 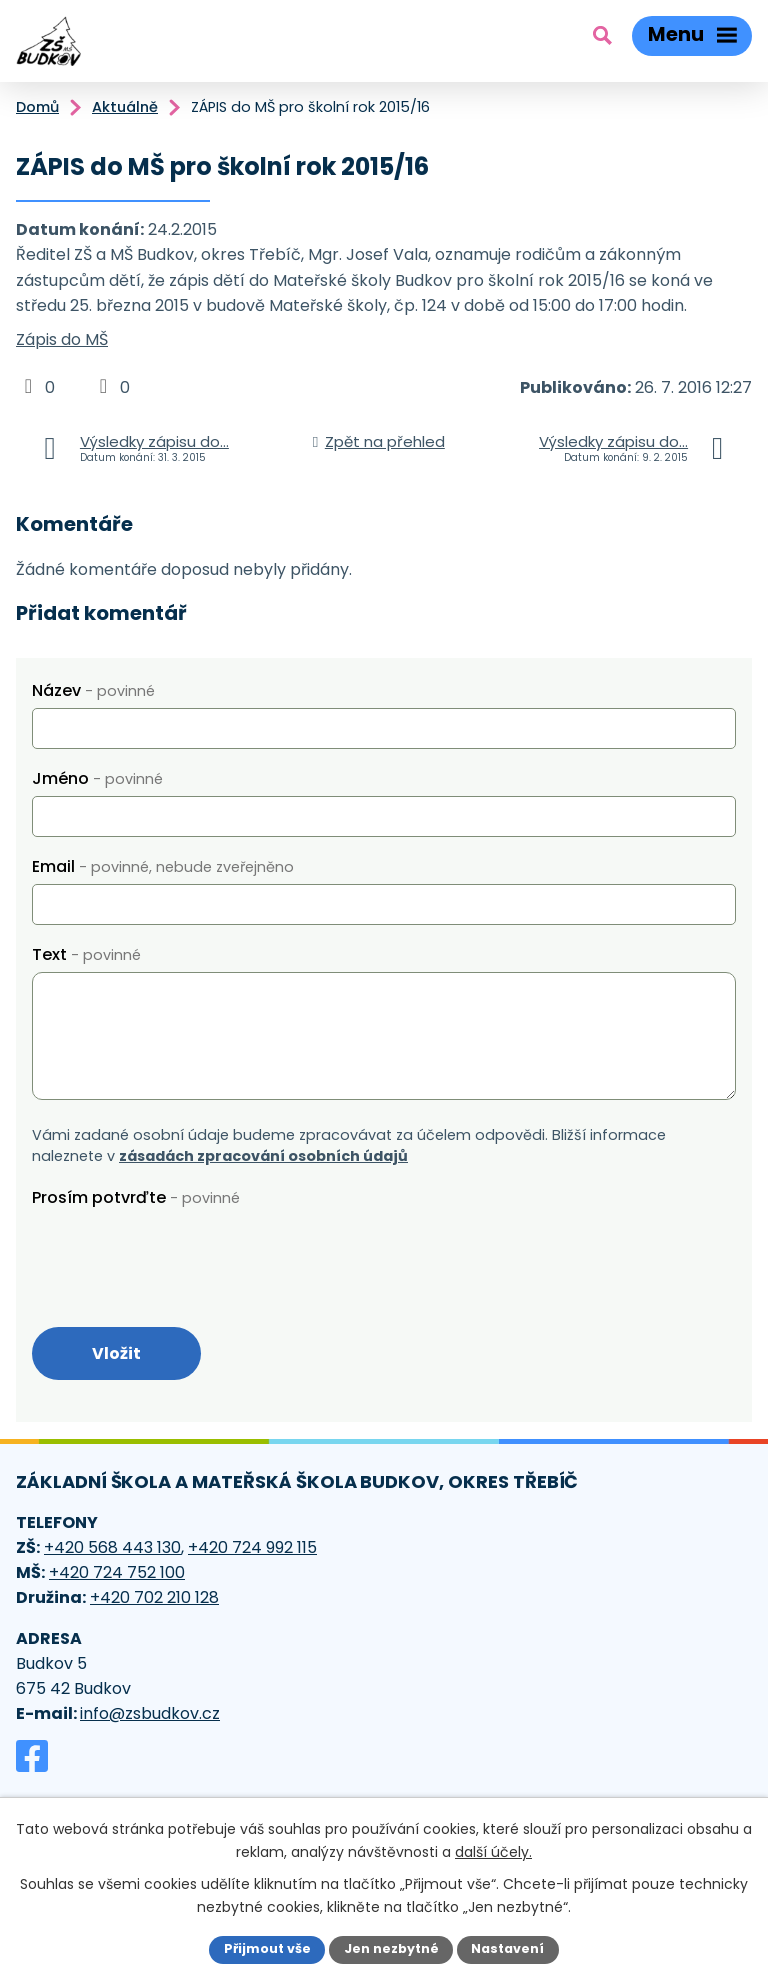 I want to click on další účely., so click(x=493, y=1851).